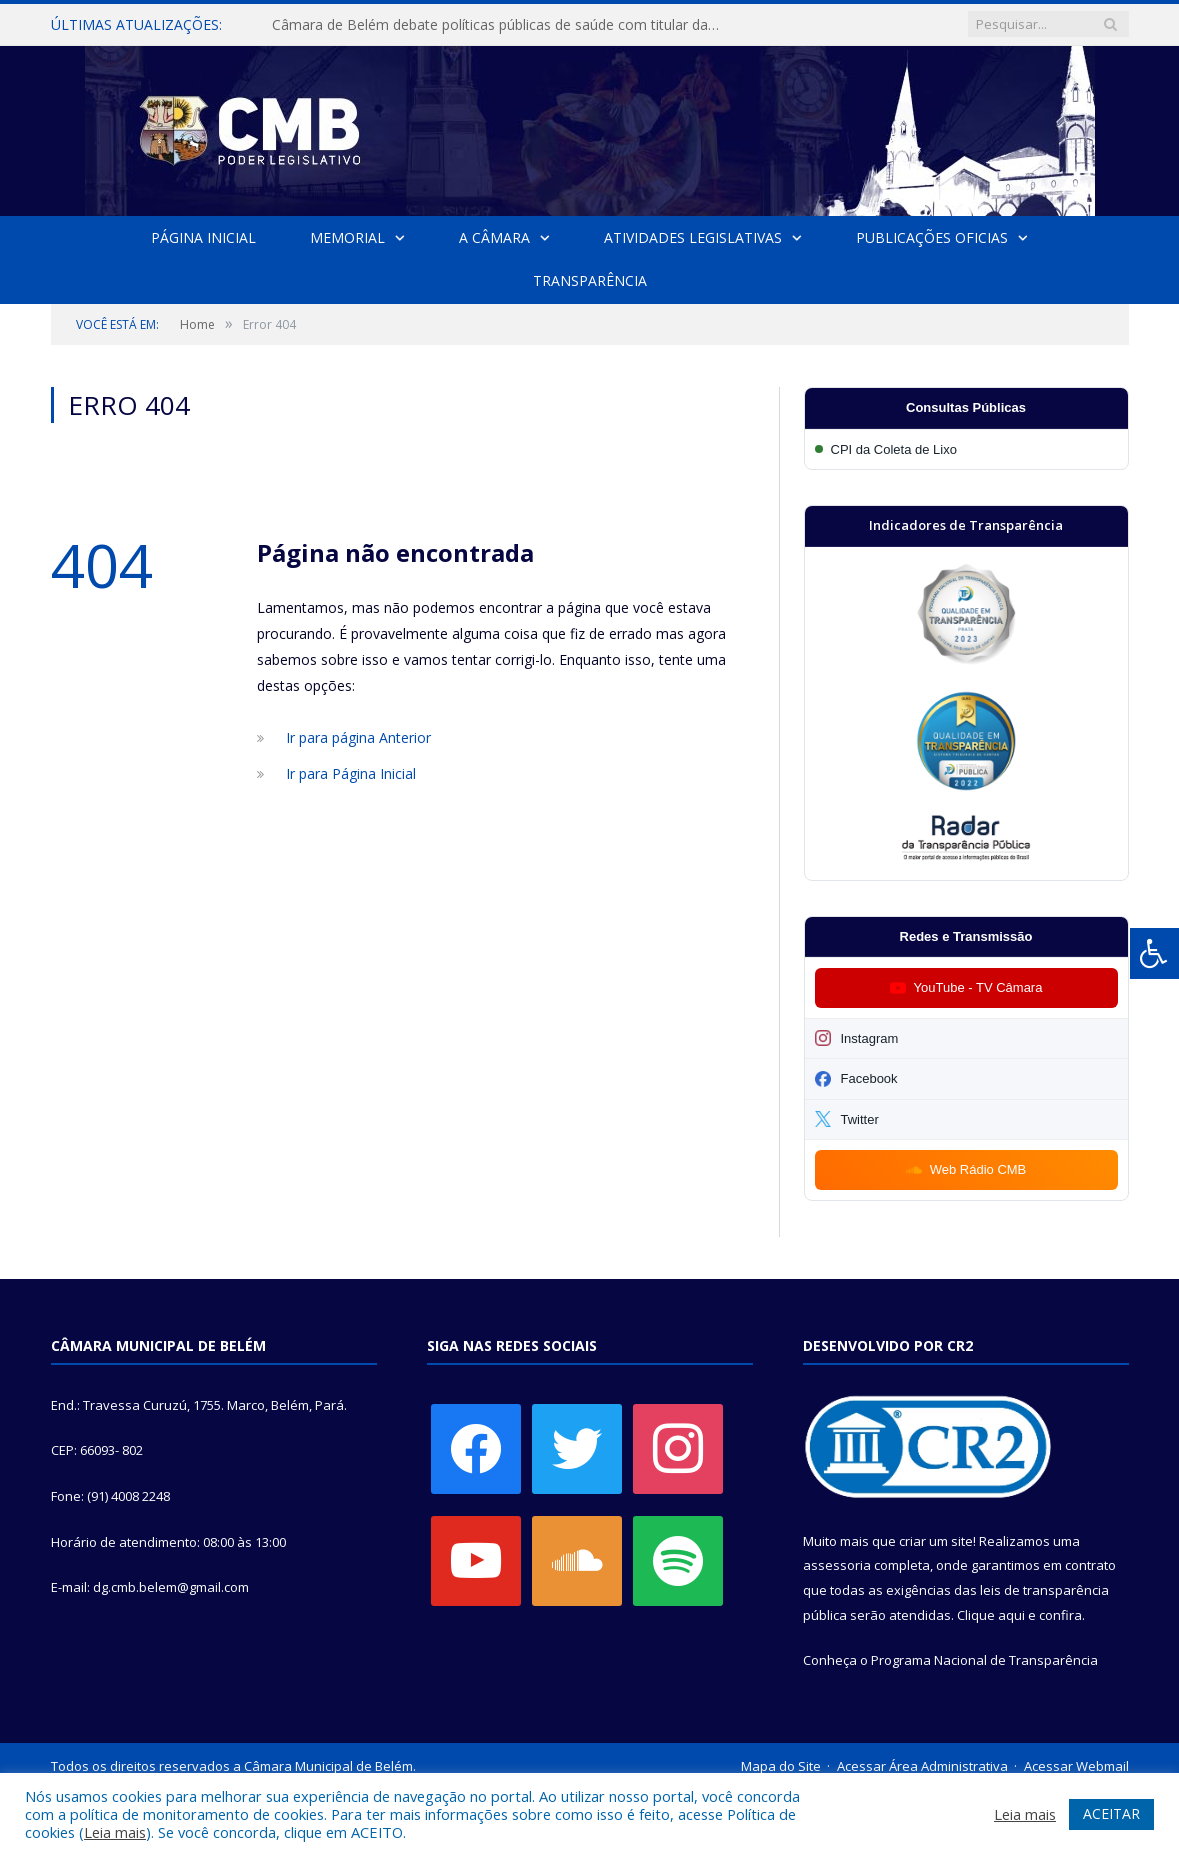 This screenshot has width=1179, height=1855. I want to click on Transparência, so click(590, 280).